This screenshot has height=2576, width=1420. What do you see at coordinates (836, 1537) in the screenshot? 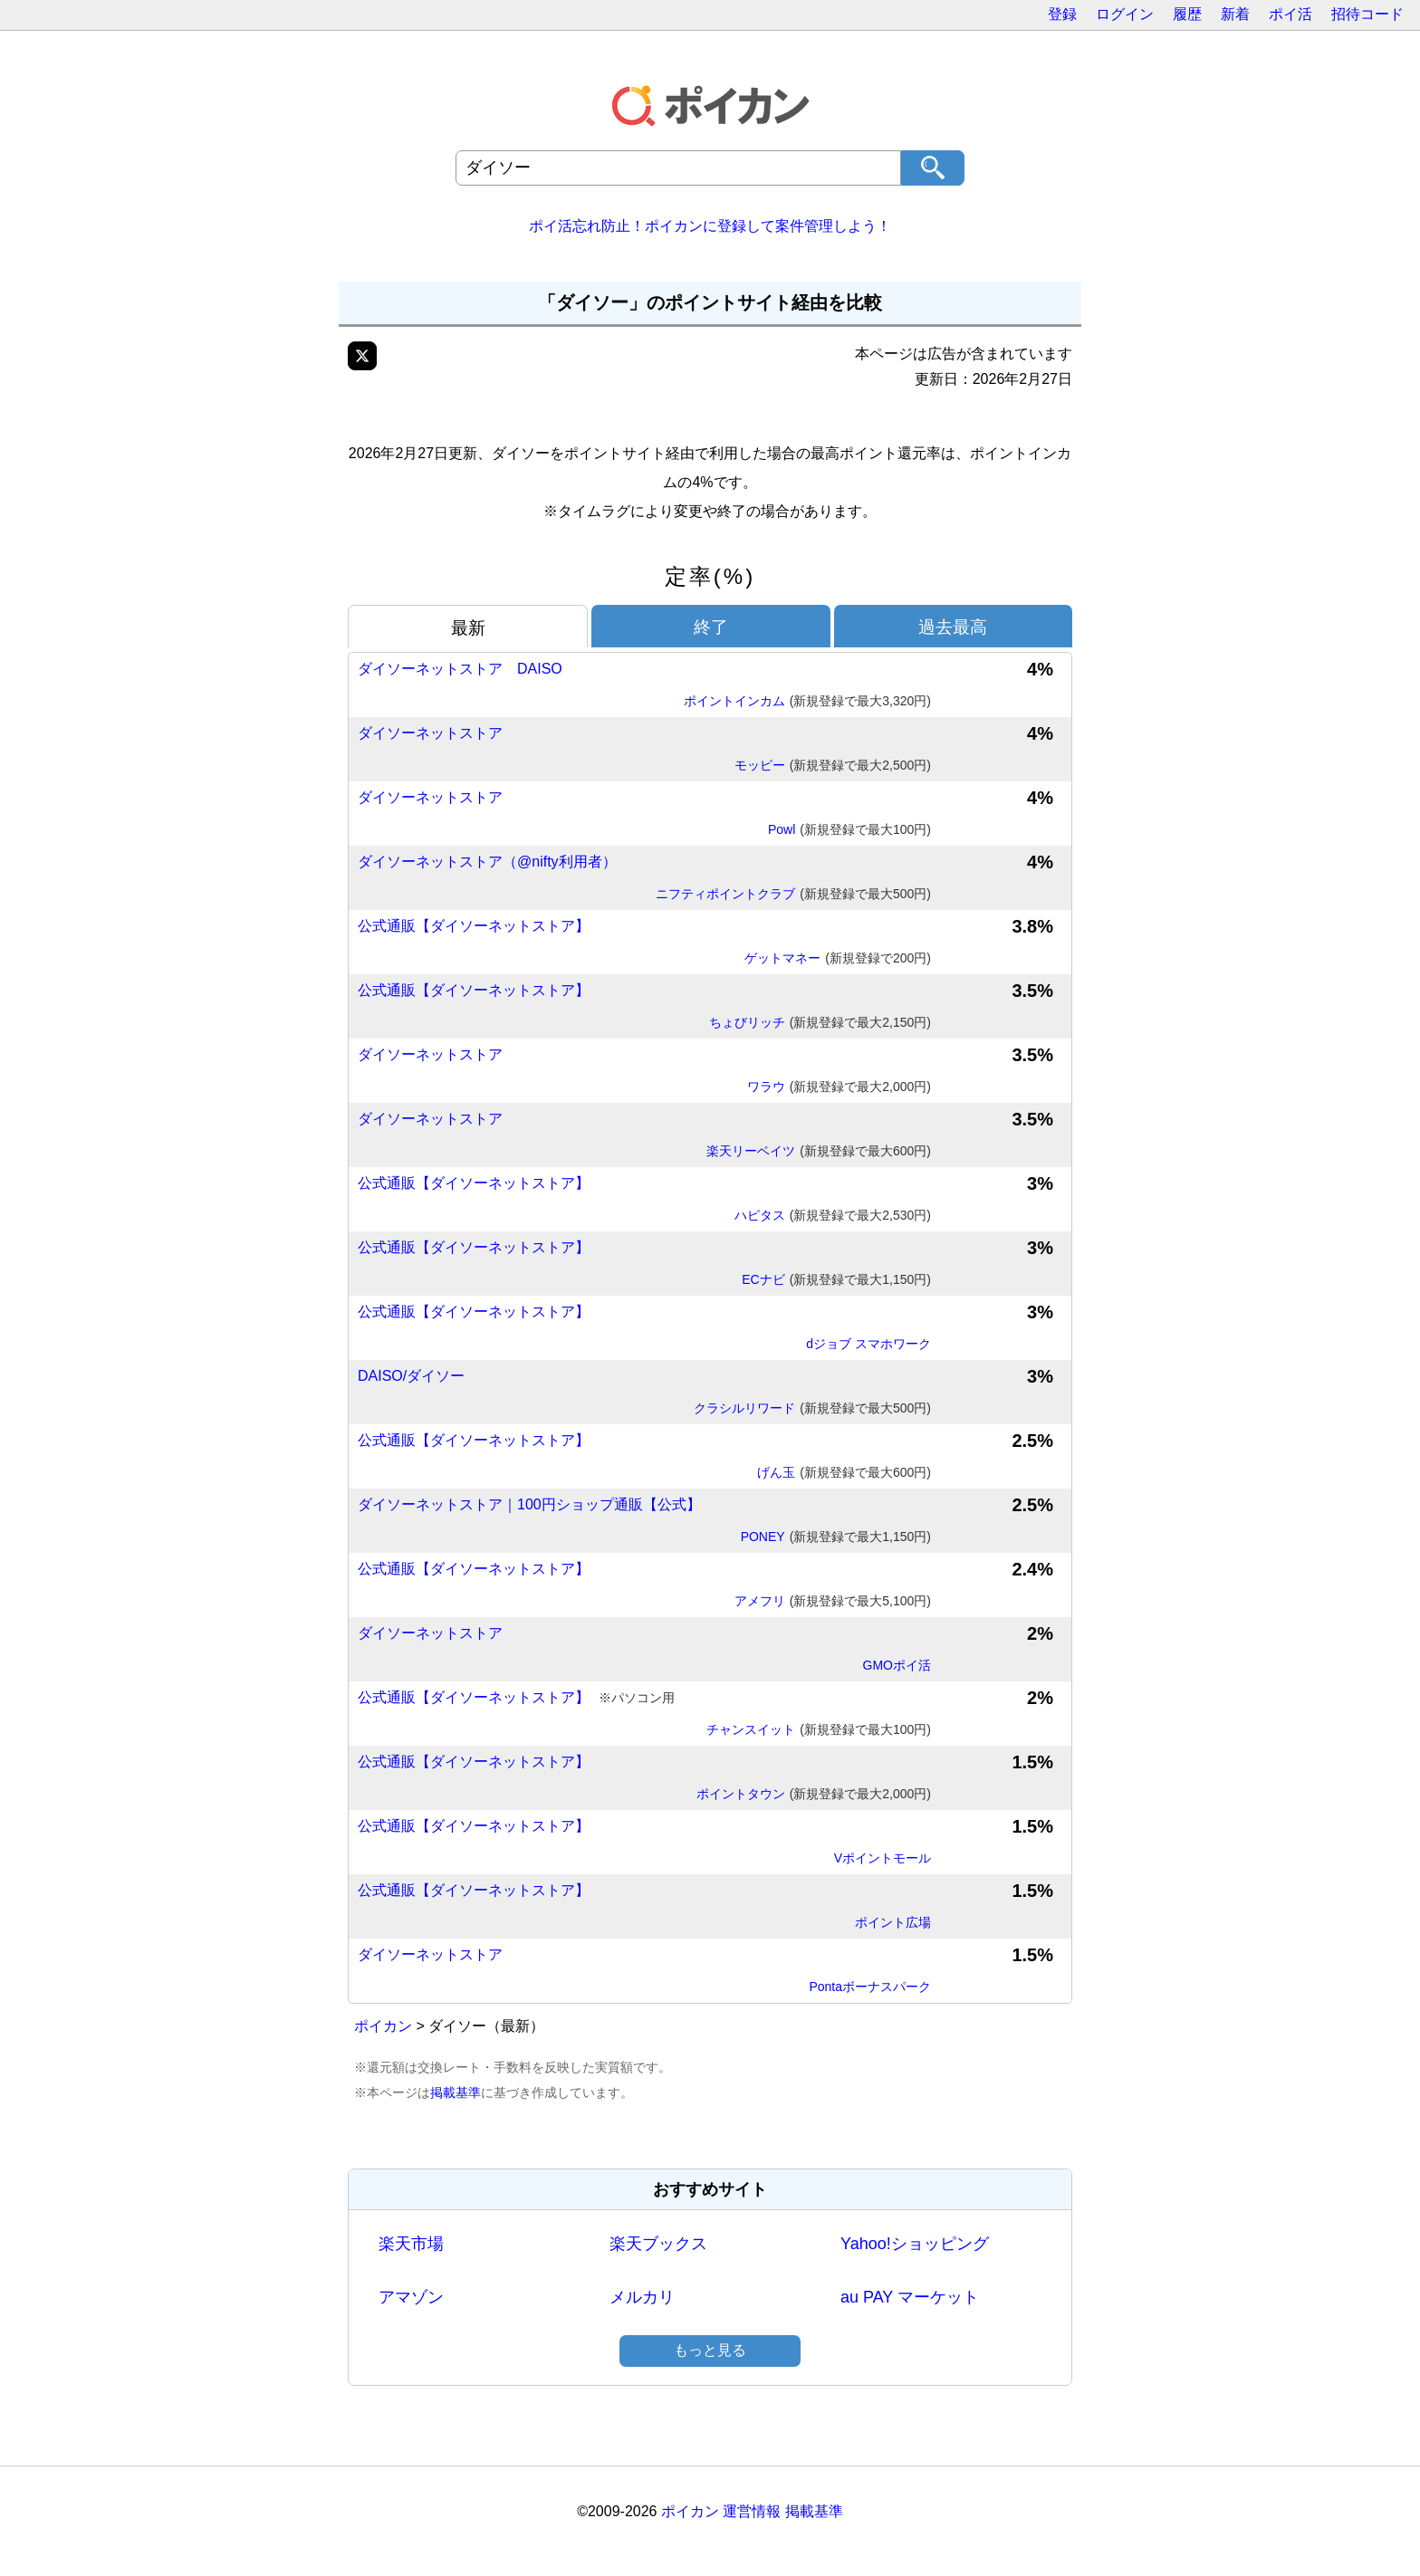
I see `PONEY` at bounding box center [836, 1537].